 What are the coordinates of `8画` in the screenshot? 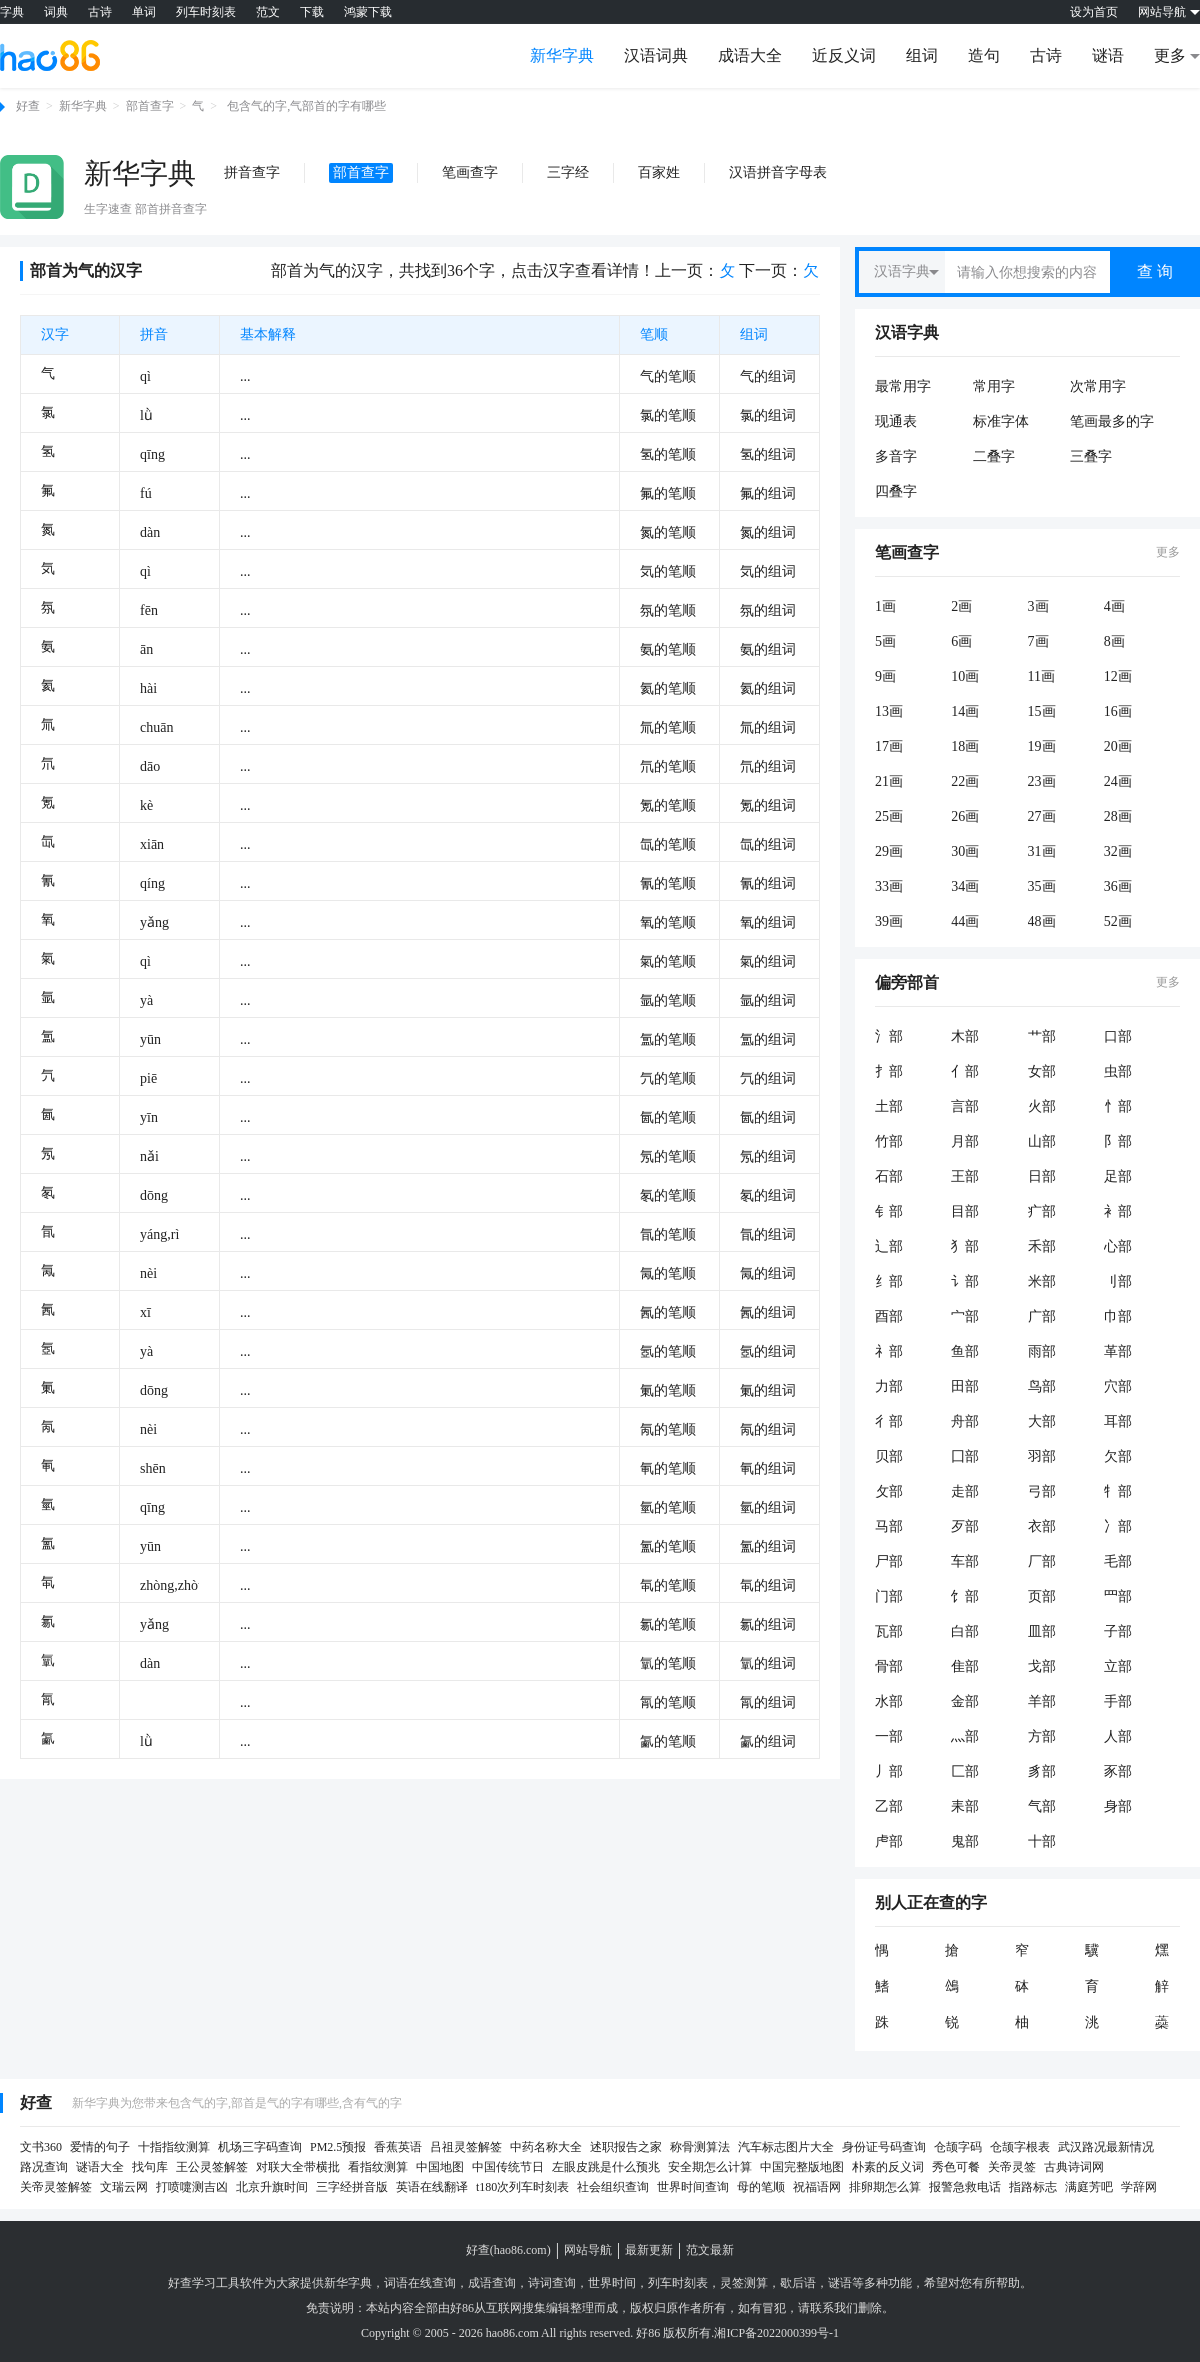 It's located at (1114, 641).